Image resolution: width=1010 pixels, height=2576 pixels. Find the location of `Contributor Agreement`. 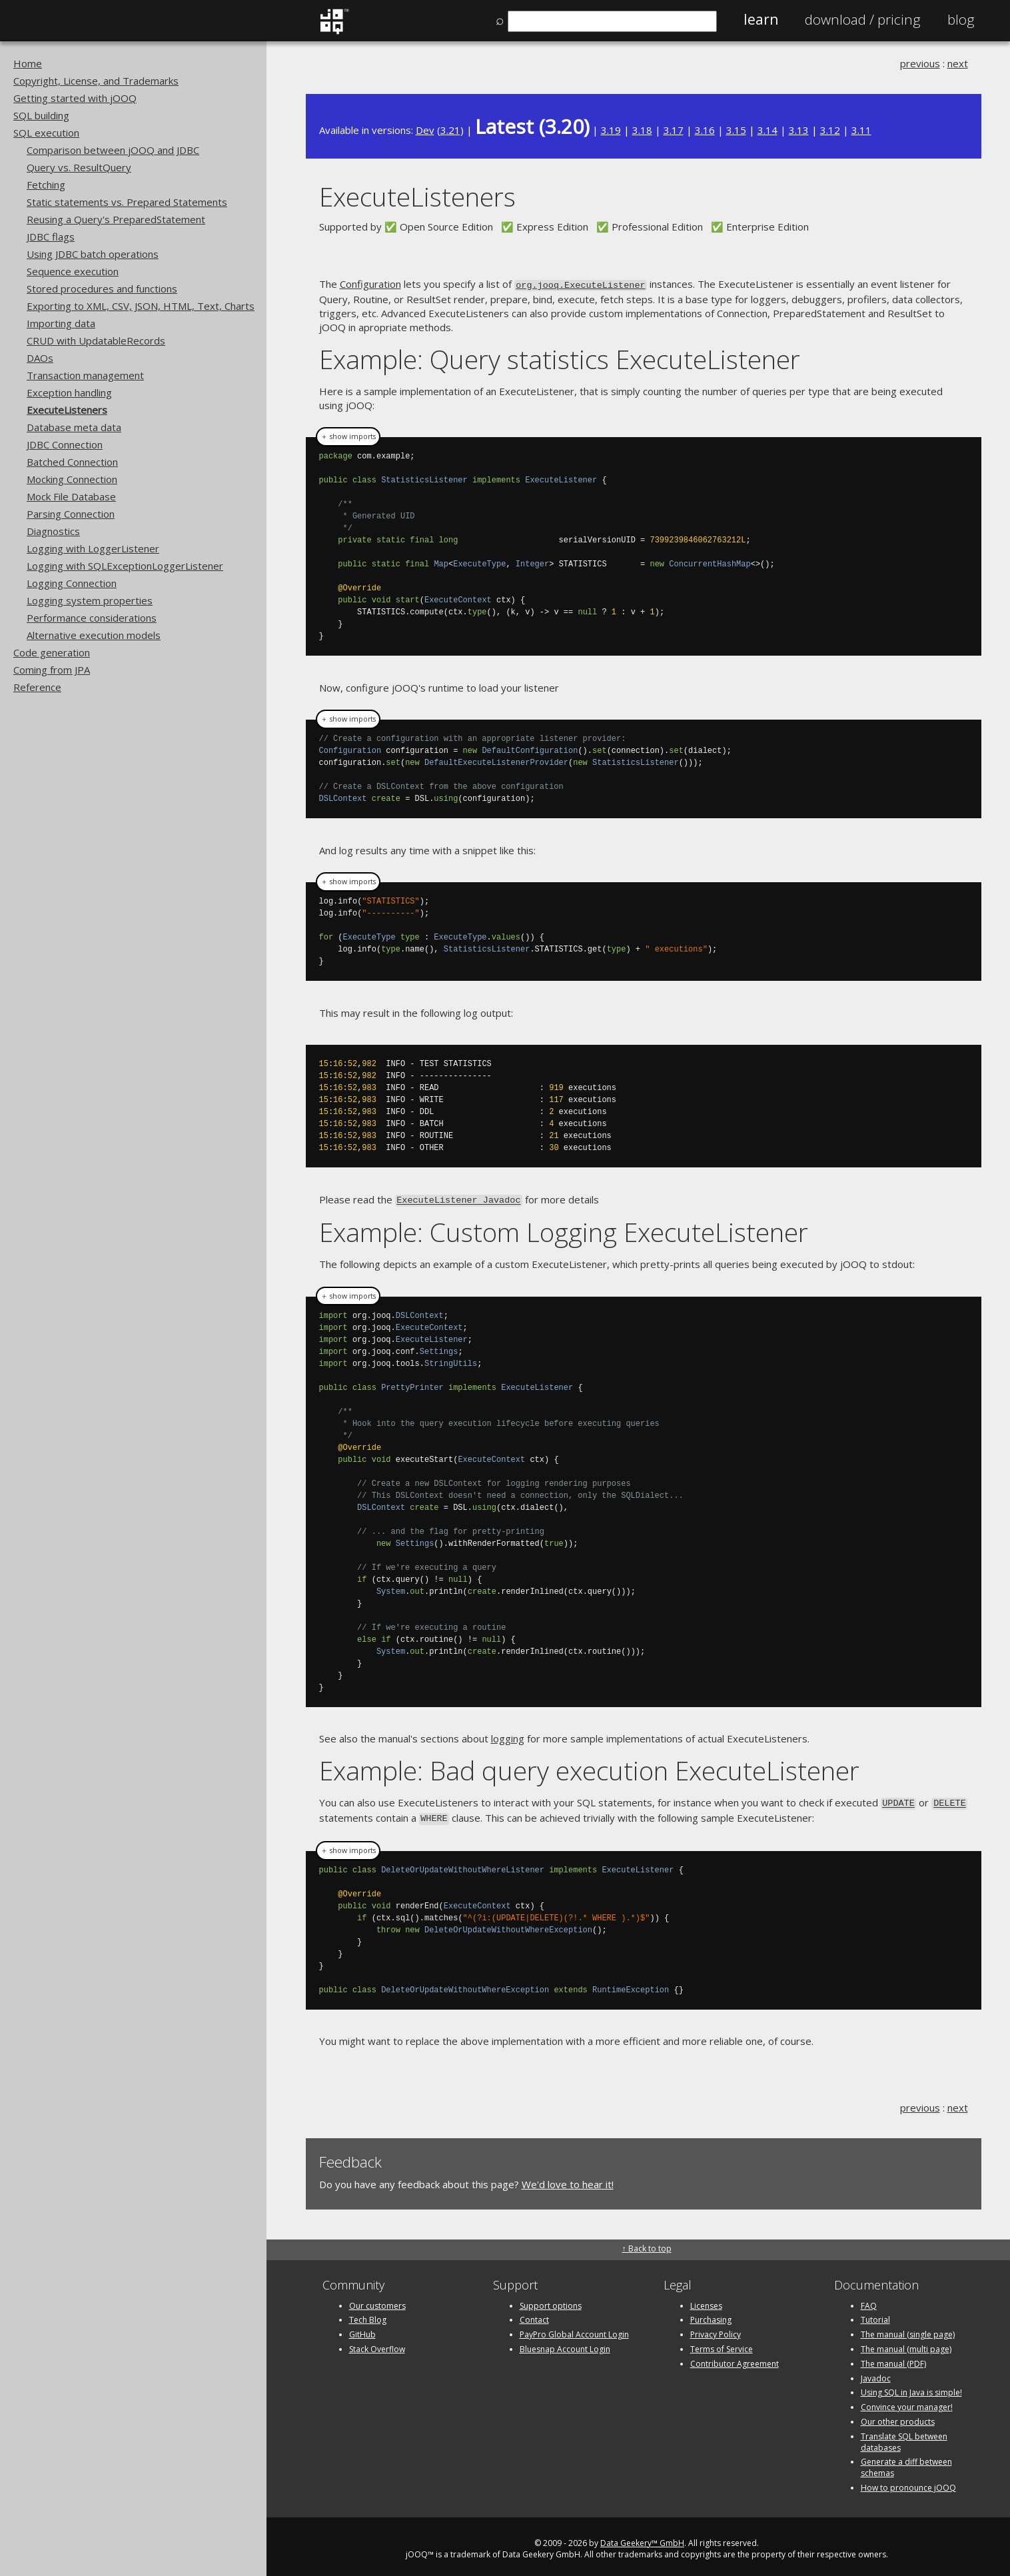

Contributor Agreement is located at coordinates (734, 2358).